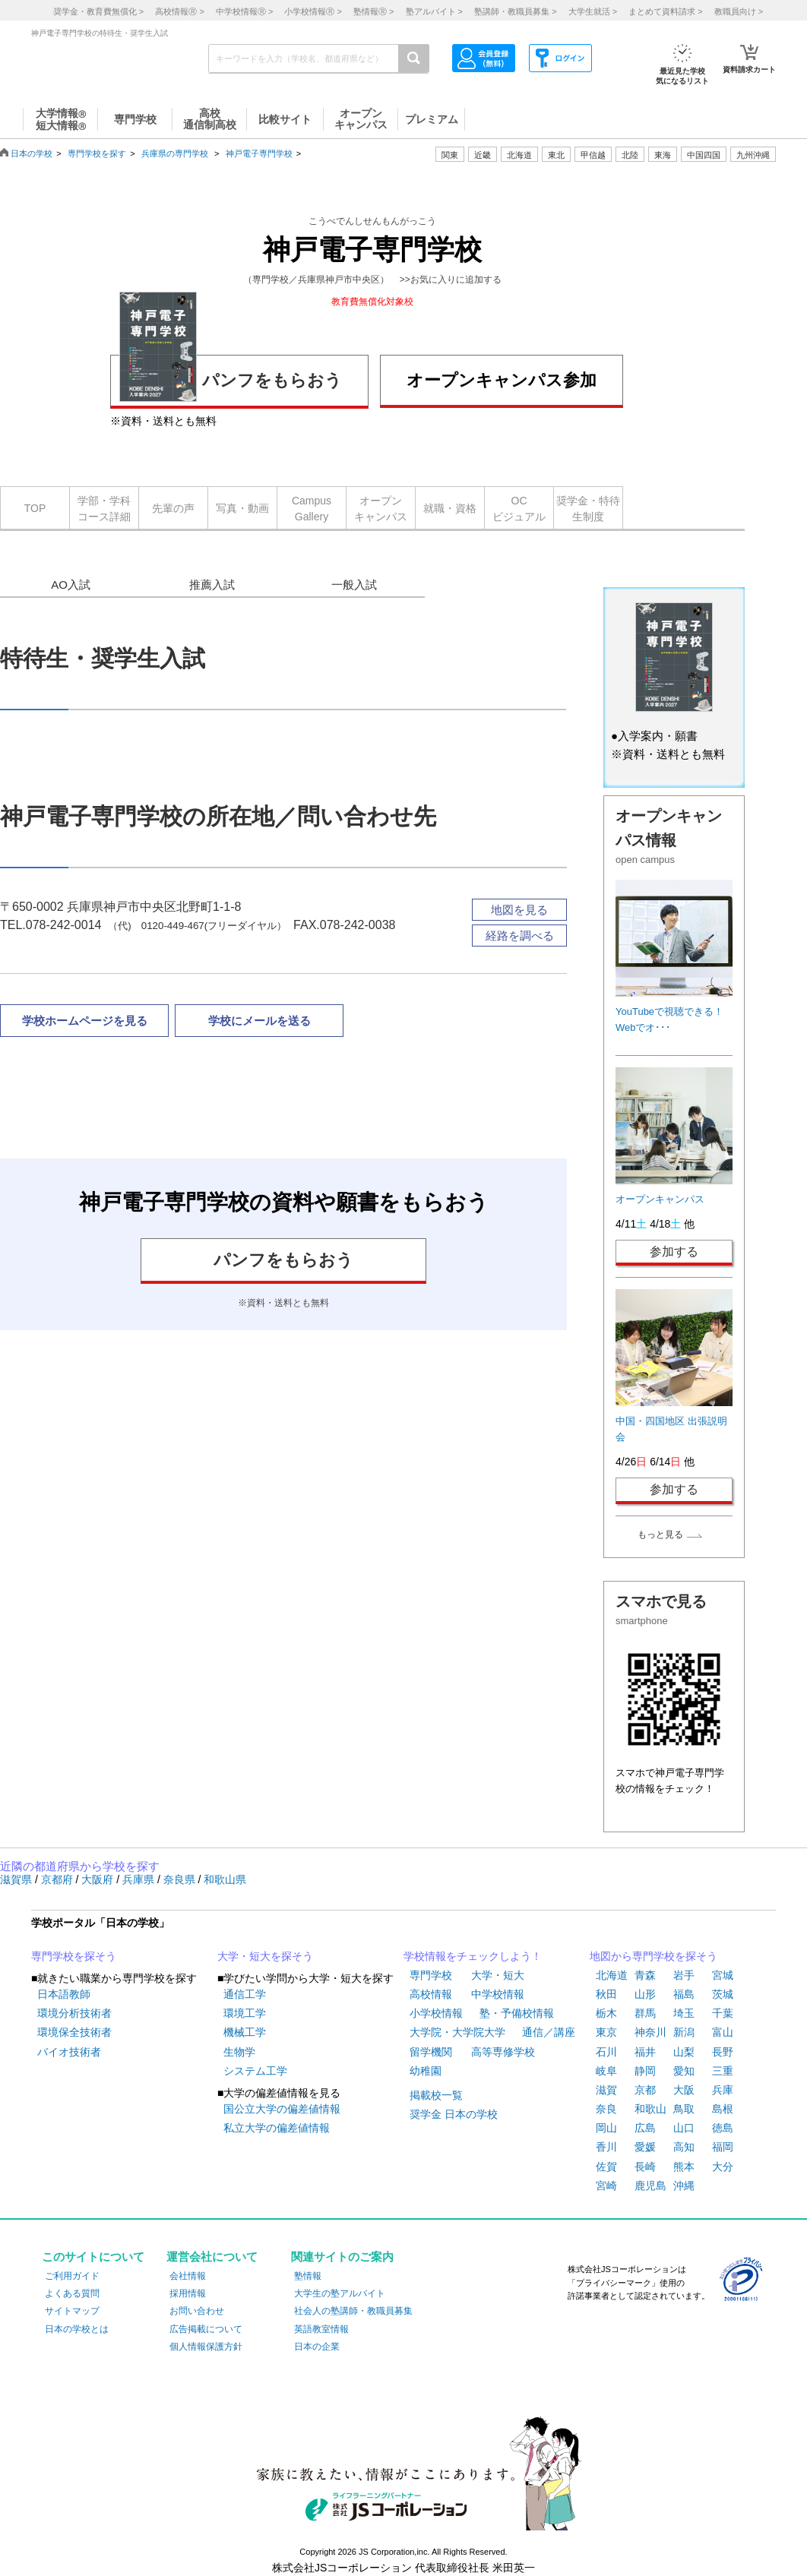 This screenshot has width=807, height=2576. What do you see at coordinates (307, 2276) in the screenshot?
I see `塾情報` at bounding box center [307, 2276].